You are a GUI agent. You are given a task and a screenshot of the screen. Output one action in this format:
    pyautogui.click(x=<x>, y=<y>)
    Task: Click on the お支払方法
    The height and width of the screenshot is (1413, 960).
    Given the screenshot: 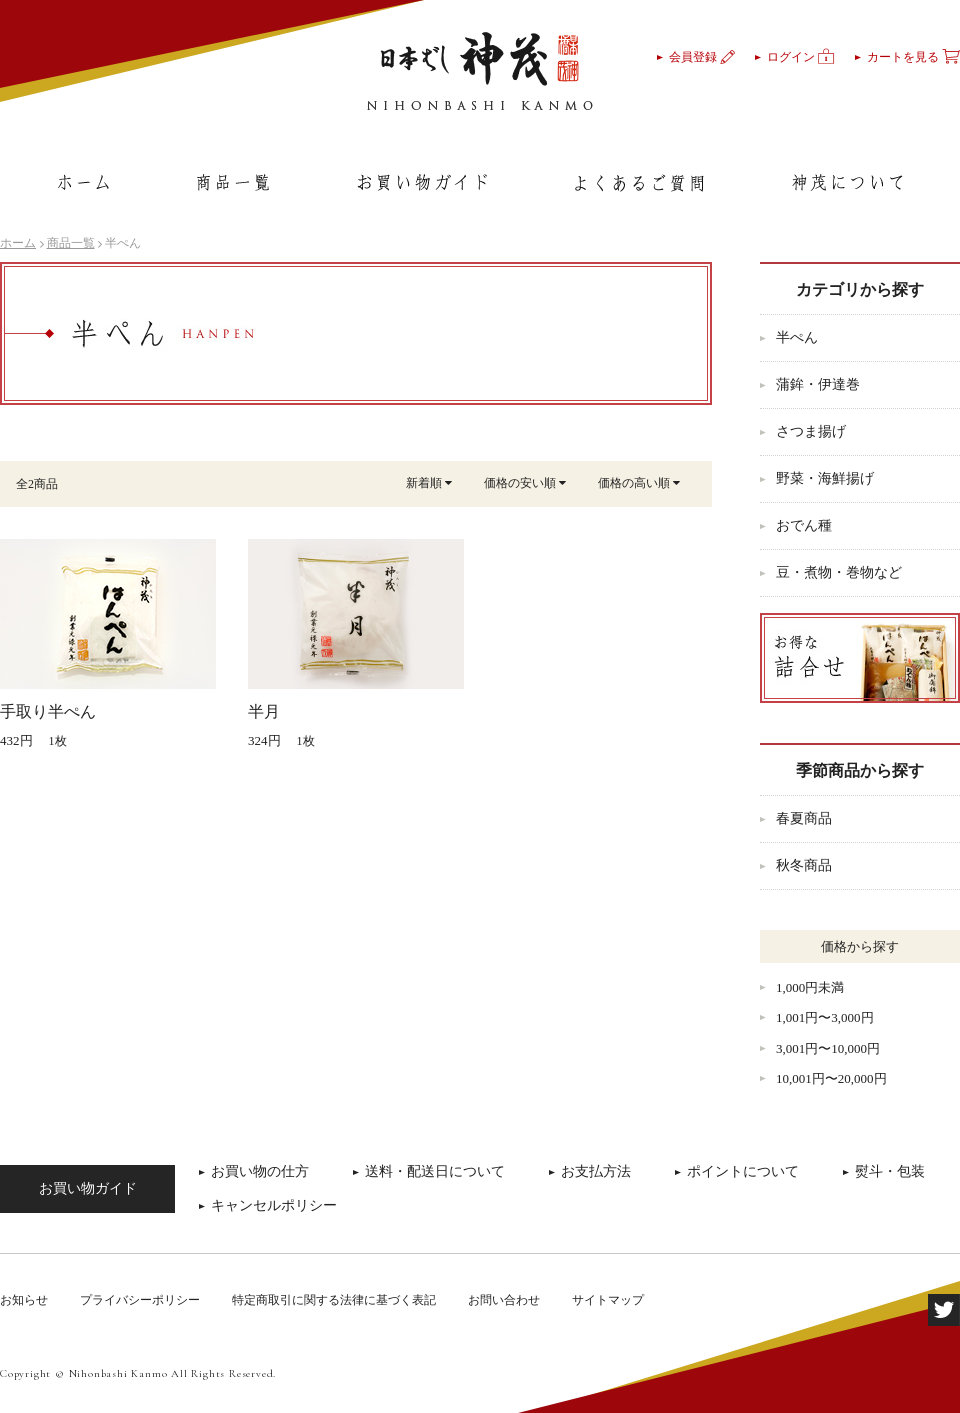 What is the action you would take?
    pyautogui.click(x=596, y=1171)
    